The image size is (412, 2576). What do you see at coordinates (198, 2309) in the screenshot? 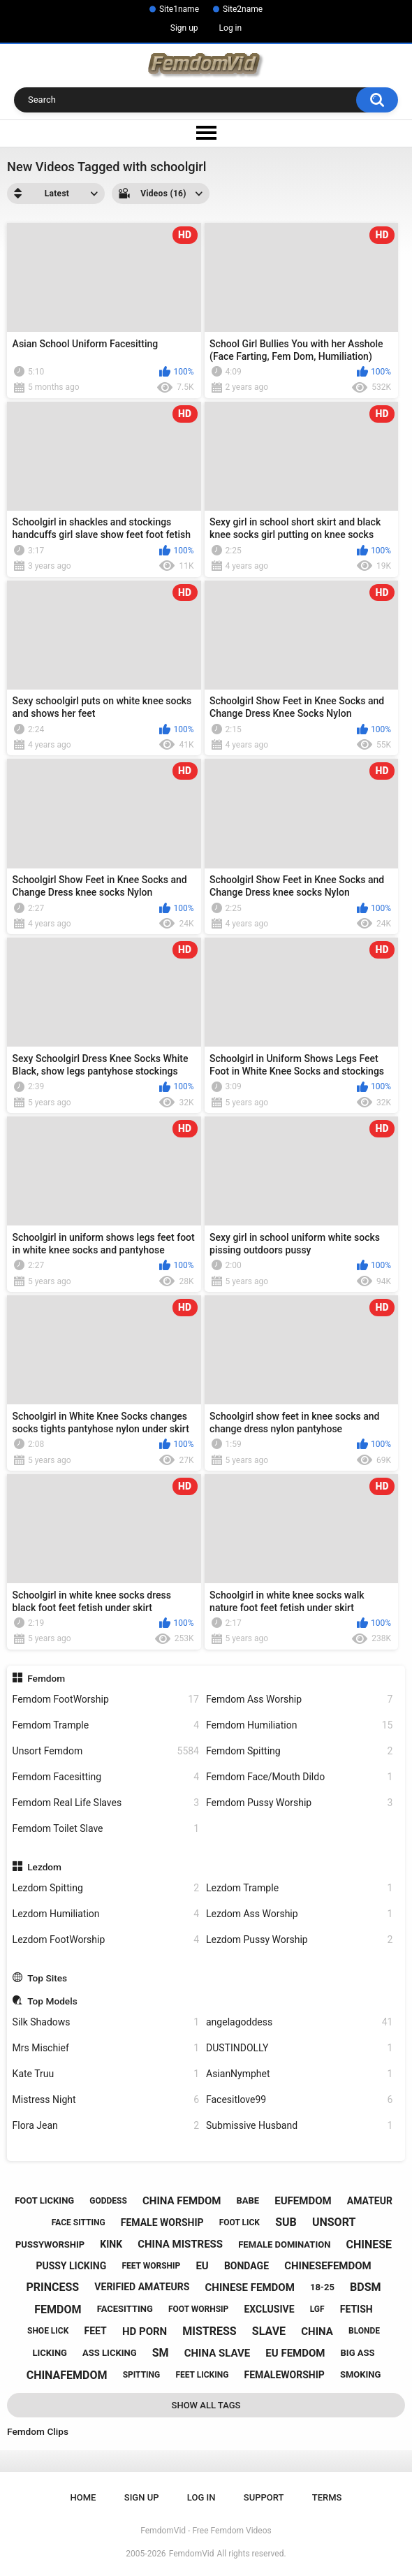
I see `foot worhsip` at bounding box center [198, 2309].